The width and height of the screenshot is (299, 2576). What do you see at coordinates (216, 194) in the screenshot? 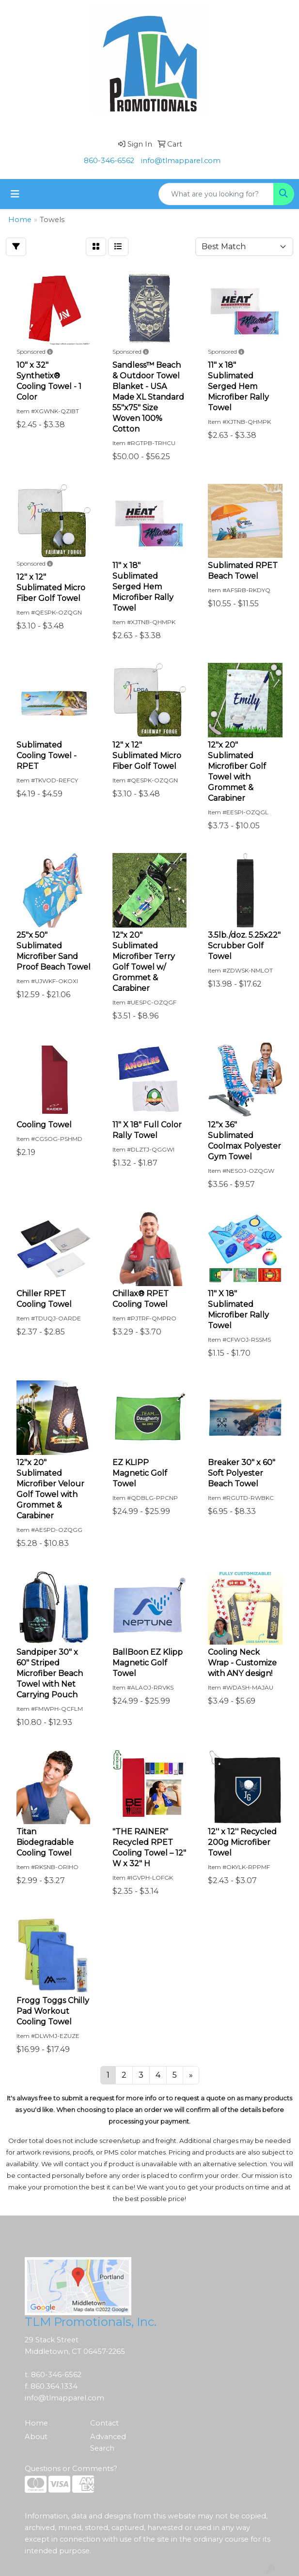
I see `[Quick Search]` at bounding box center [216, 194].